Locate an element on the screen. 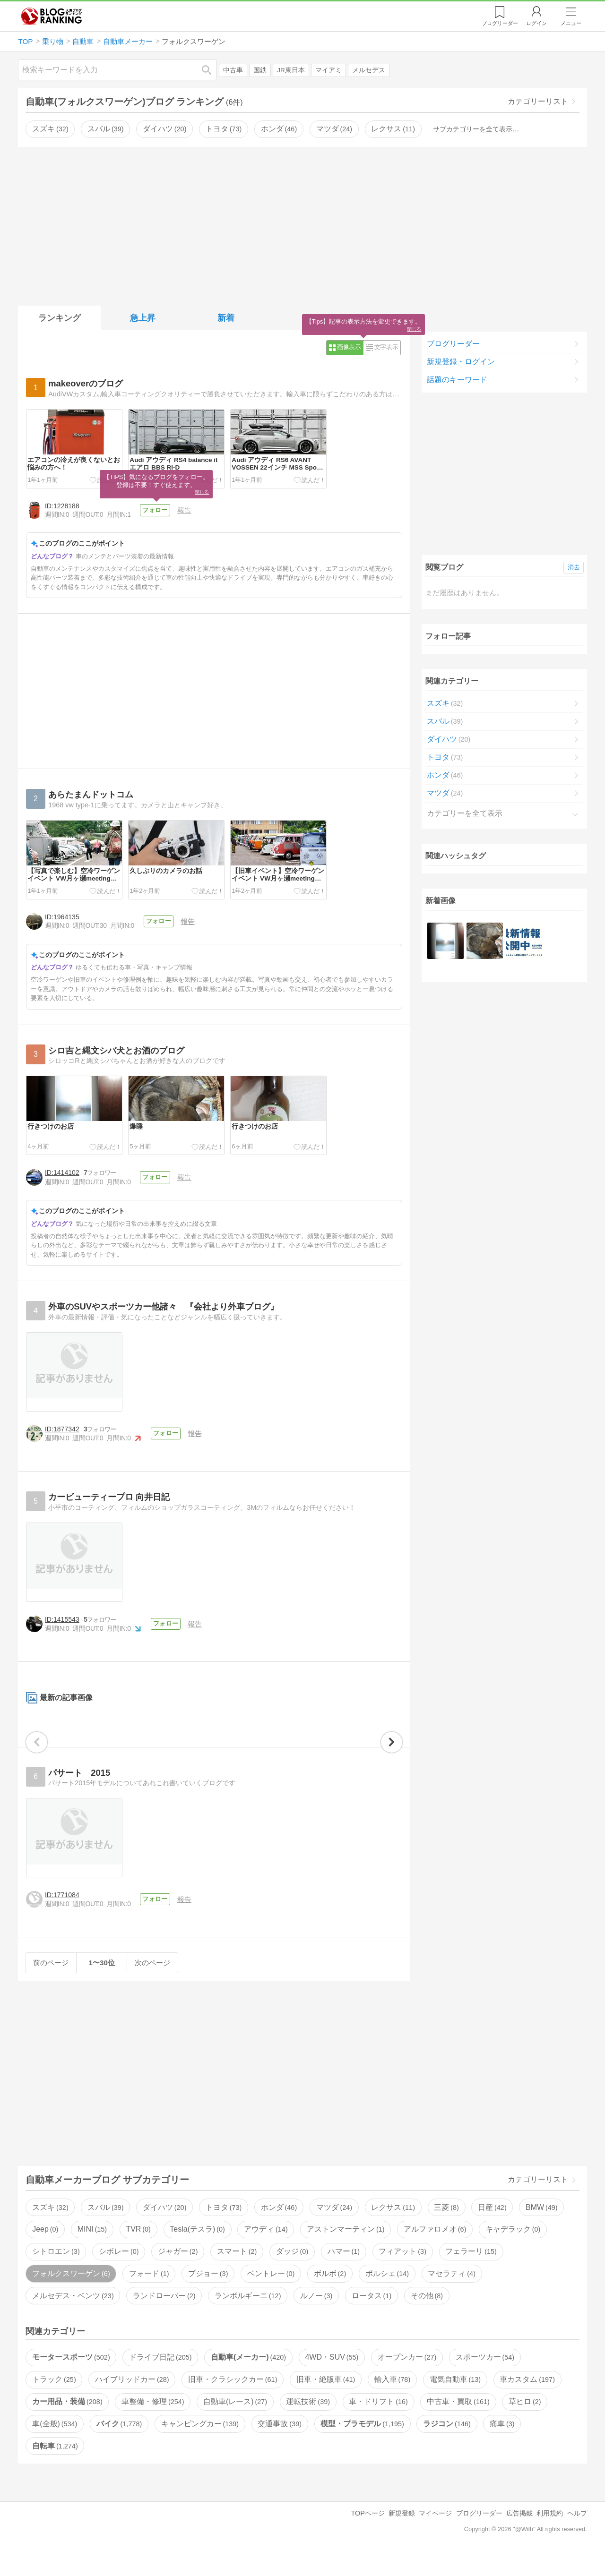  シボレー is located at coordinates (118, 2272).